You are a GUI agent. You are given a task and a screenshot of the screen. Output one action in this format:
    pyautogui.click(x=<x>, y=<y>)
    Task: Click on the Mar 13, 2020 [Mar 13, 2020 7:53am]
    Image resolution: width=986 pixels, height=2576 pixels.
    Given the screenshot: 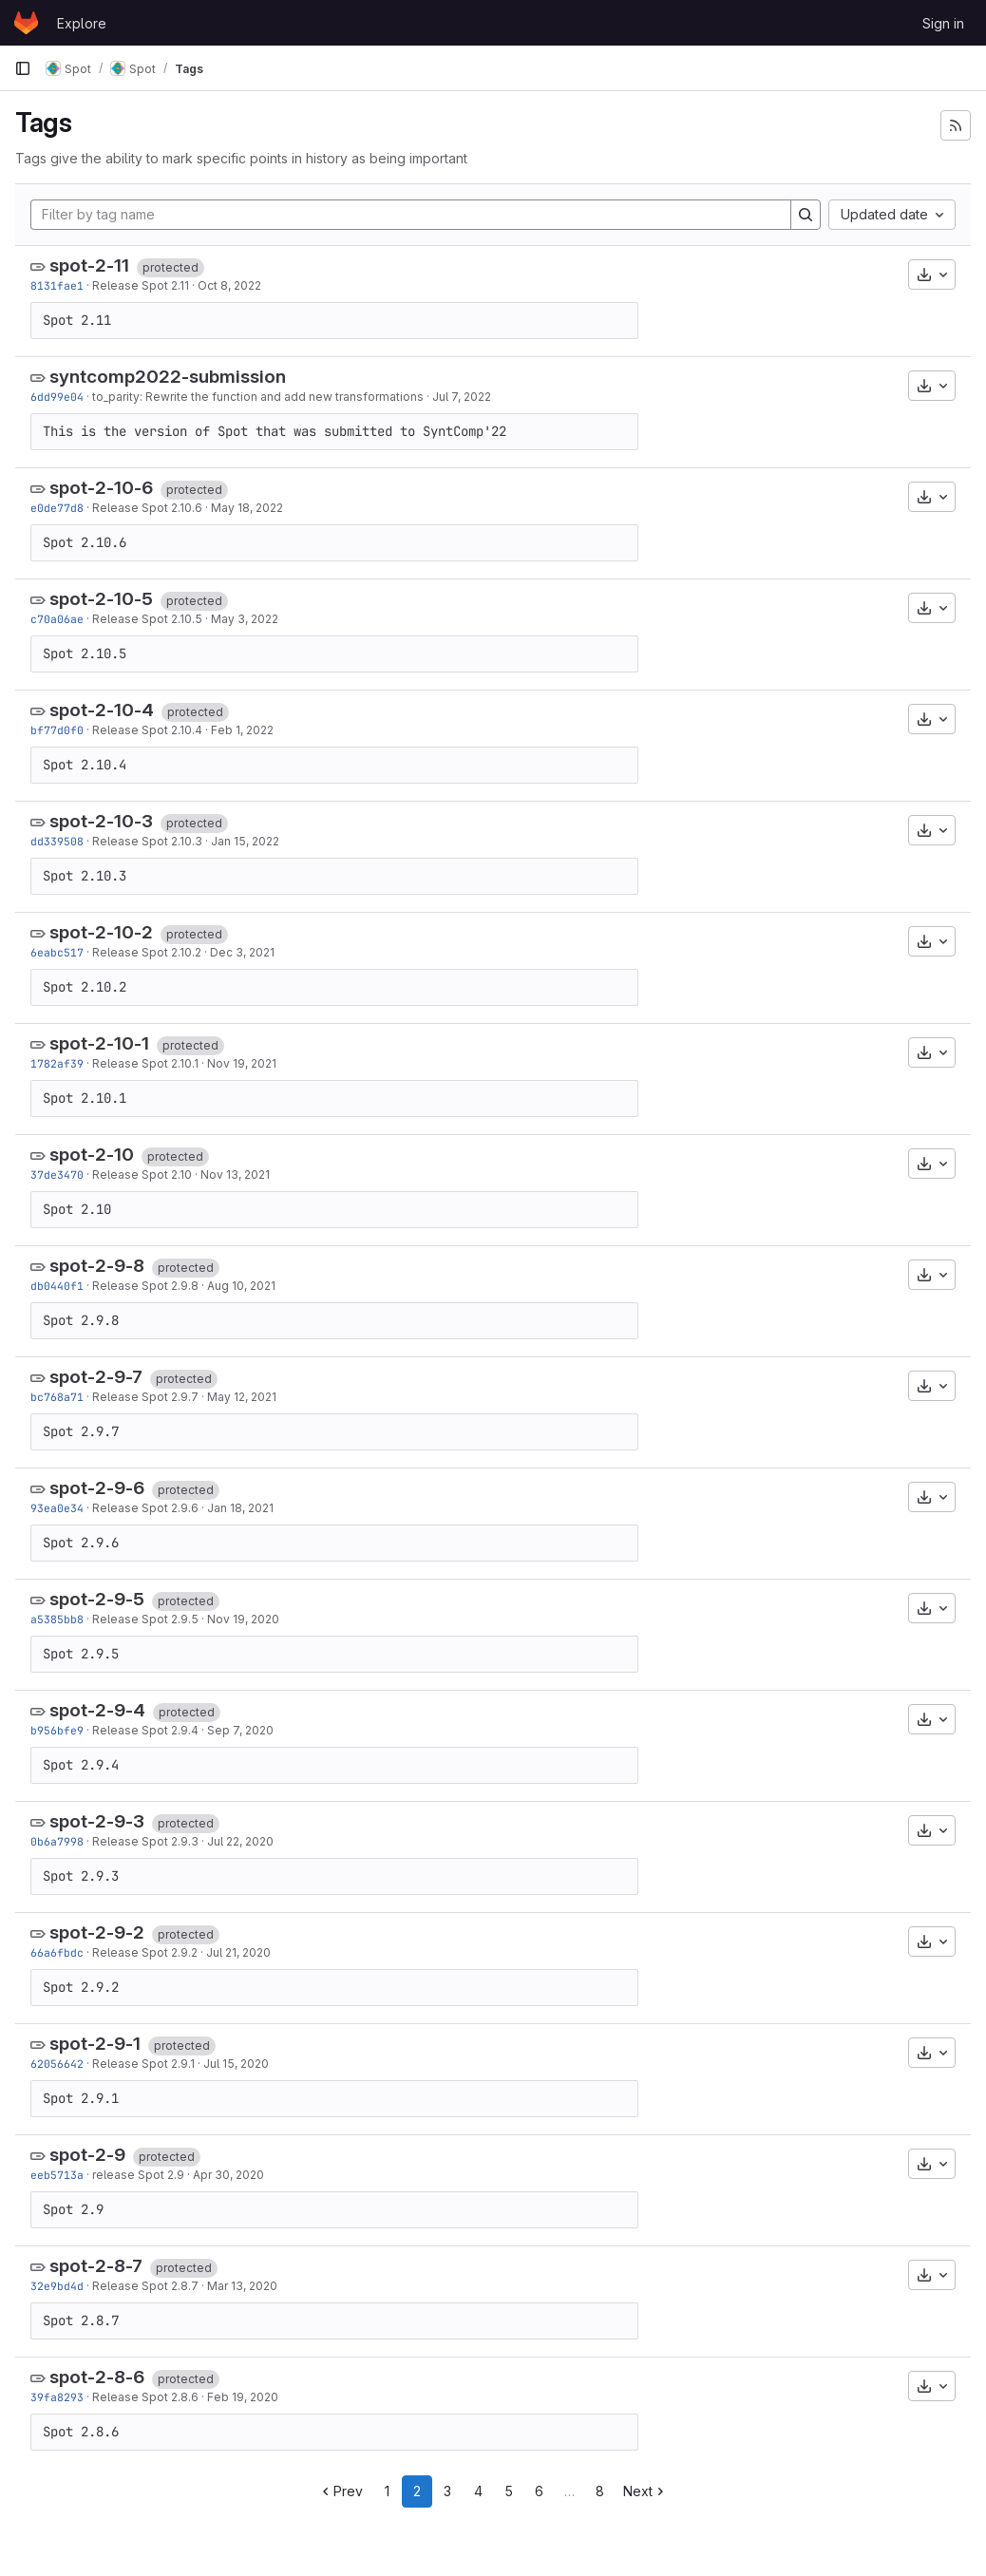 What is the action you would take?
    pyautogui.click(x=242, y=2286)
    